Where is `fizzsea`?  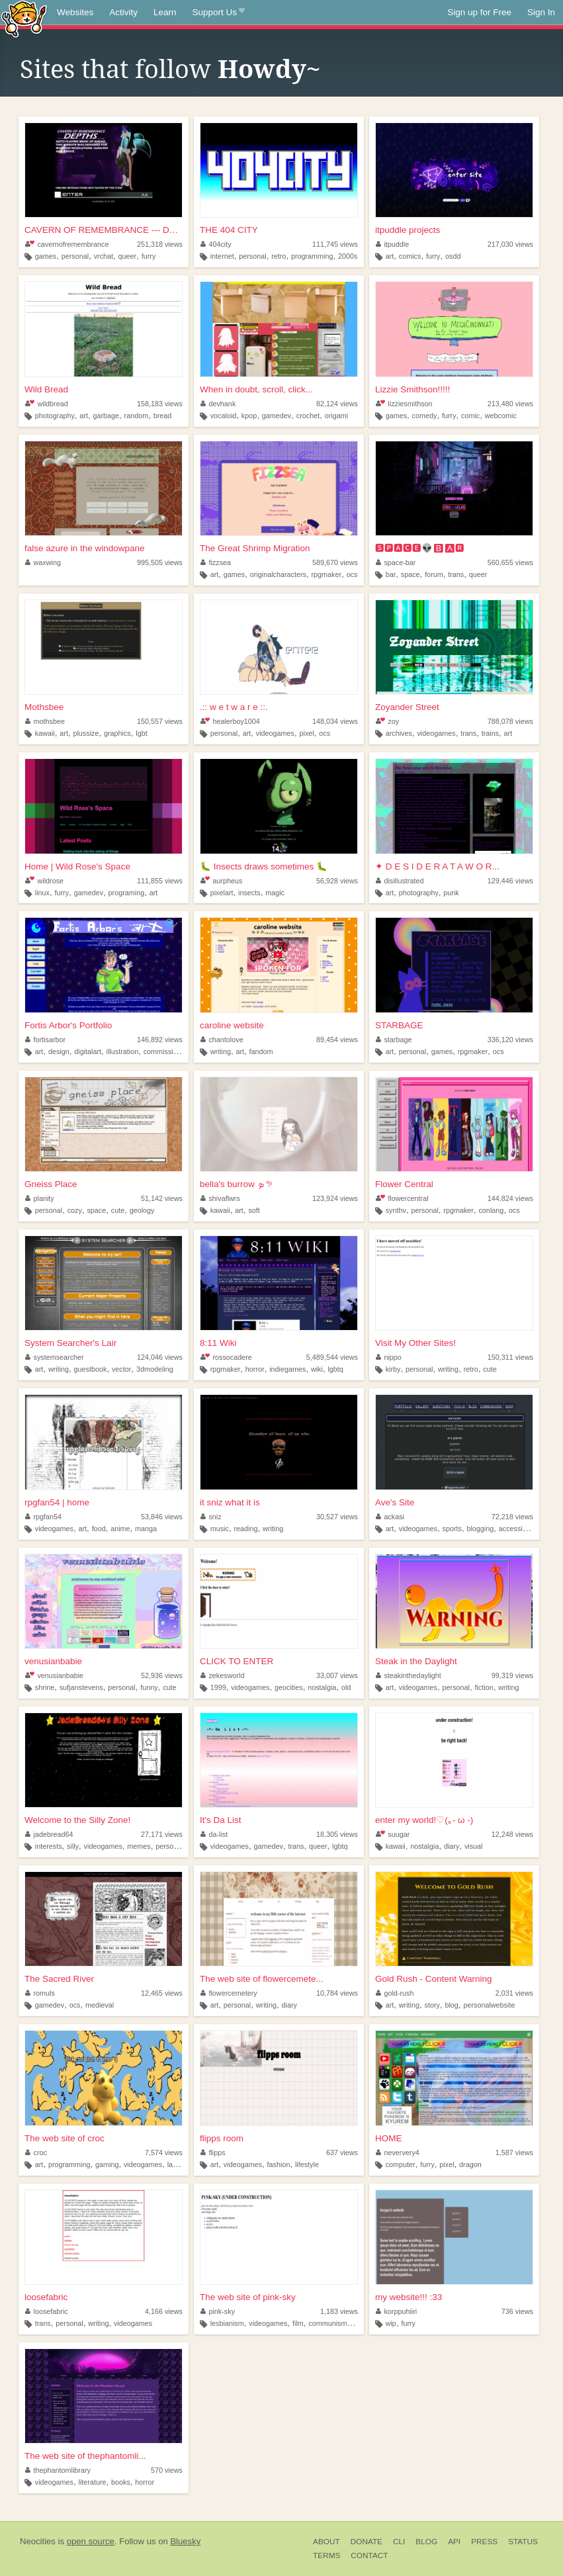
fizzsea is located at coordinates (215, 562).